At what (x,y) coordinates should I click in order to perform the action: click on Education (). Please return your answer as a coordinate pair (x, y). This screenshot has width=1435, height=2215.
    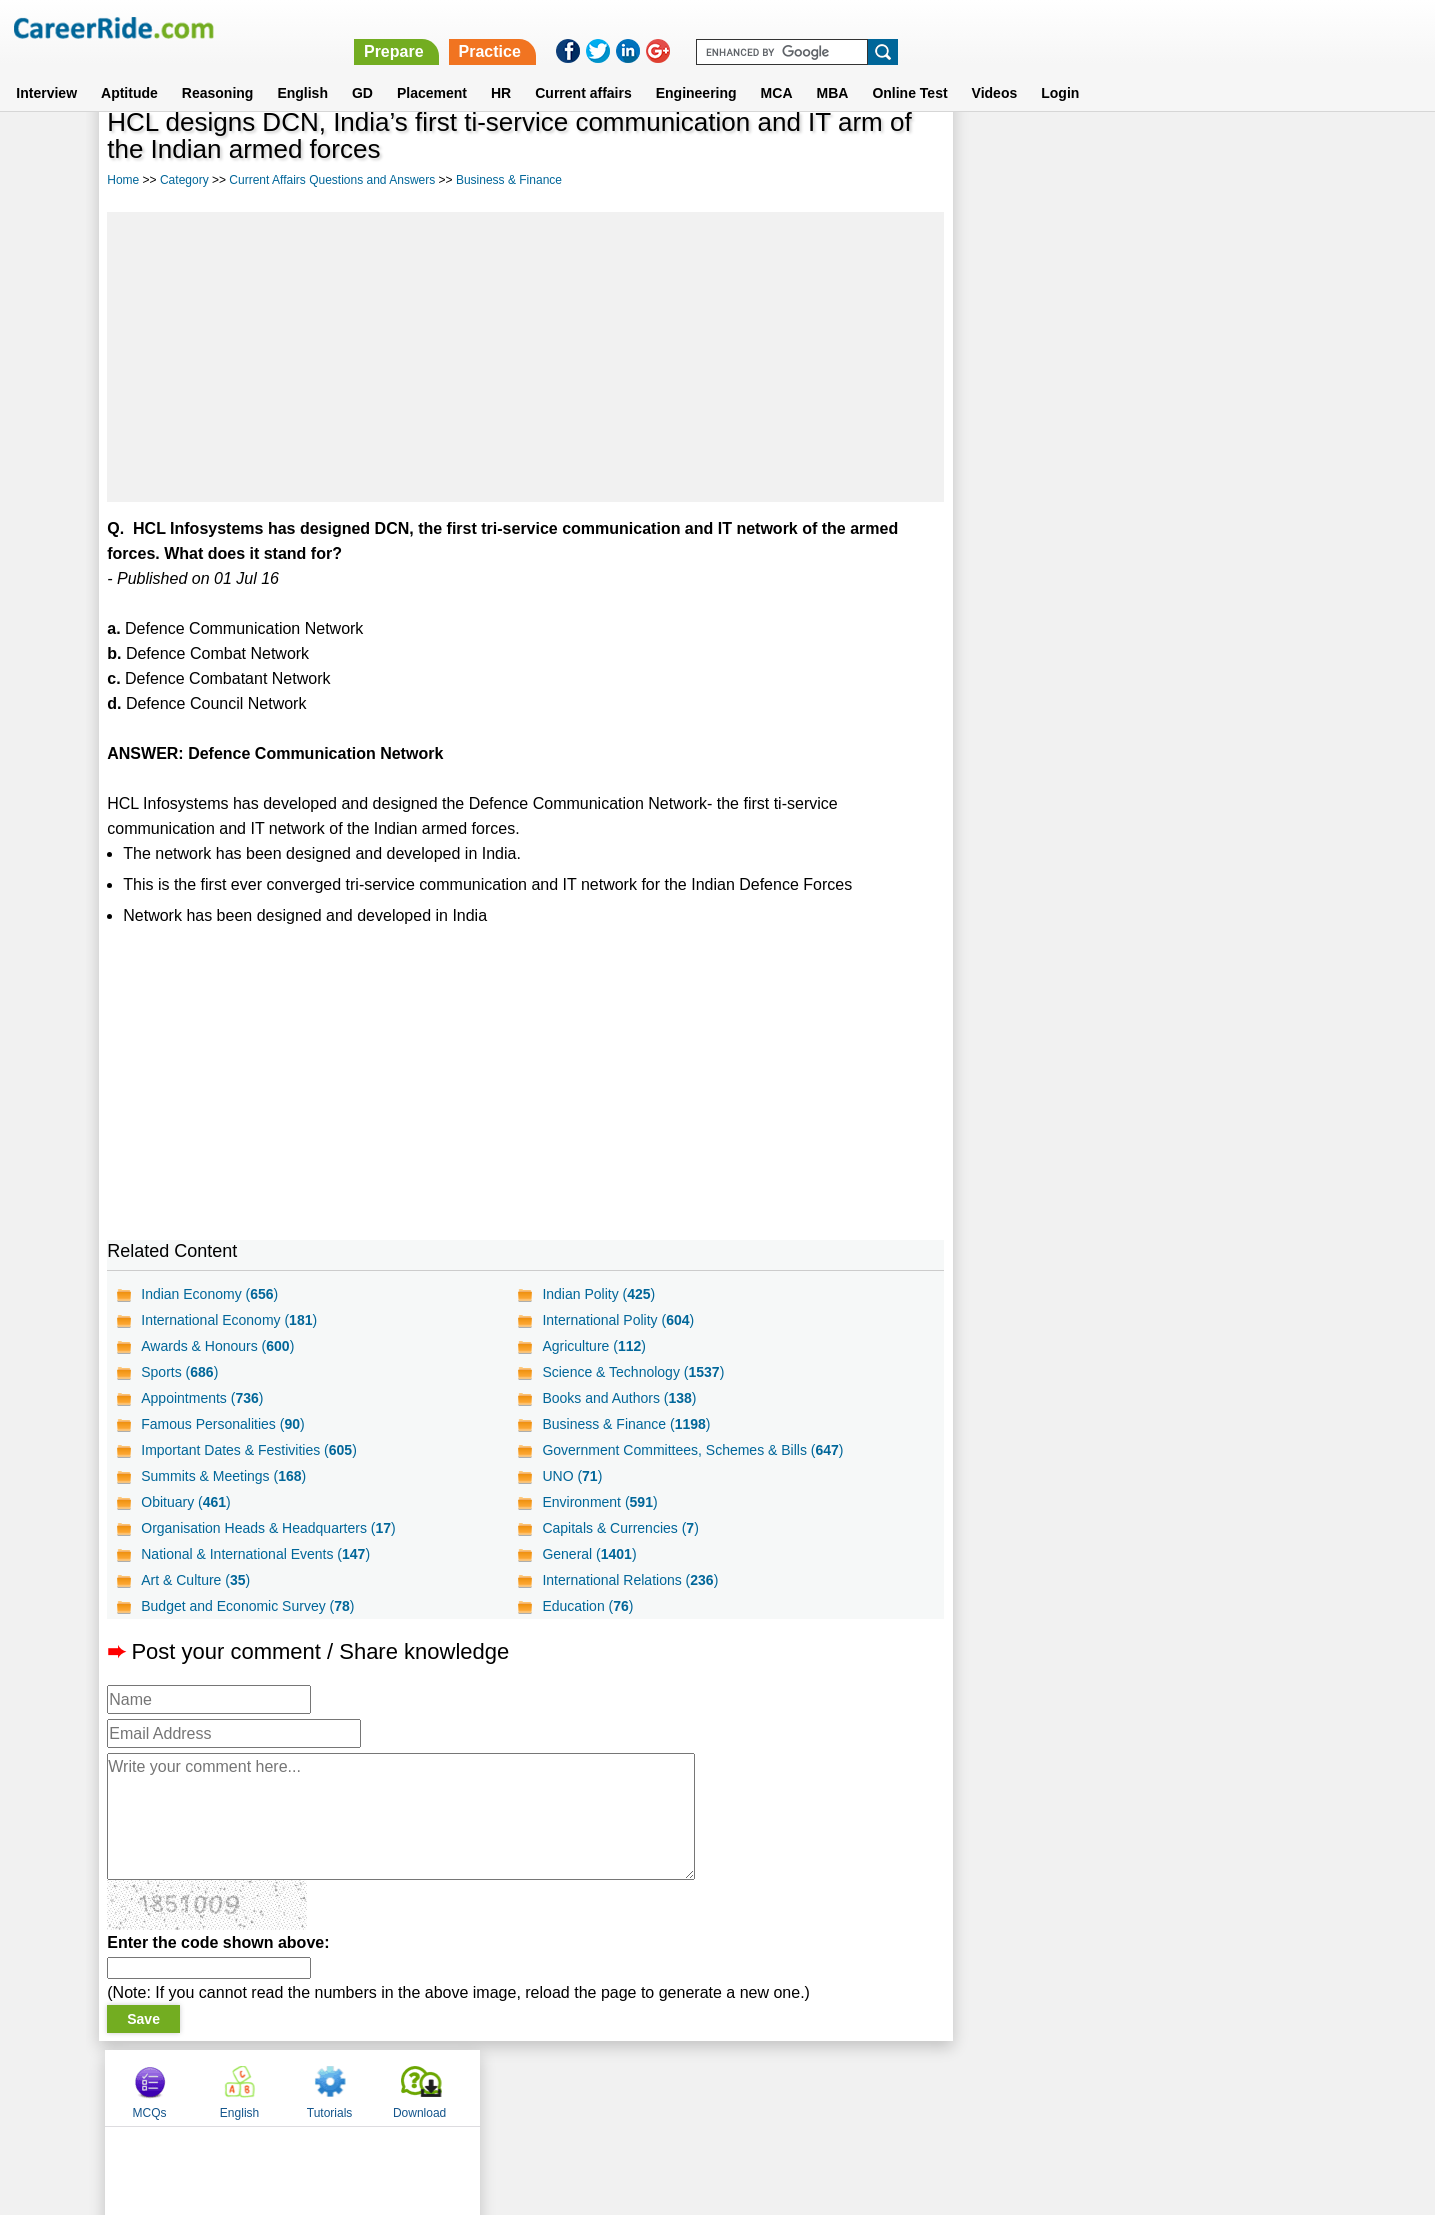
    Looking at the image, I should click on (586, 1606).